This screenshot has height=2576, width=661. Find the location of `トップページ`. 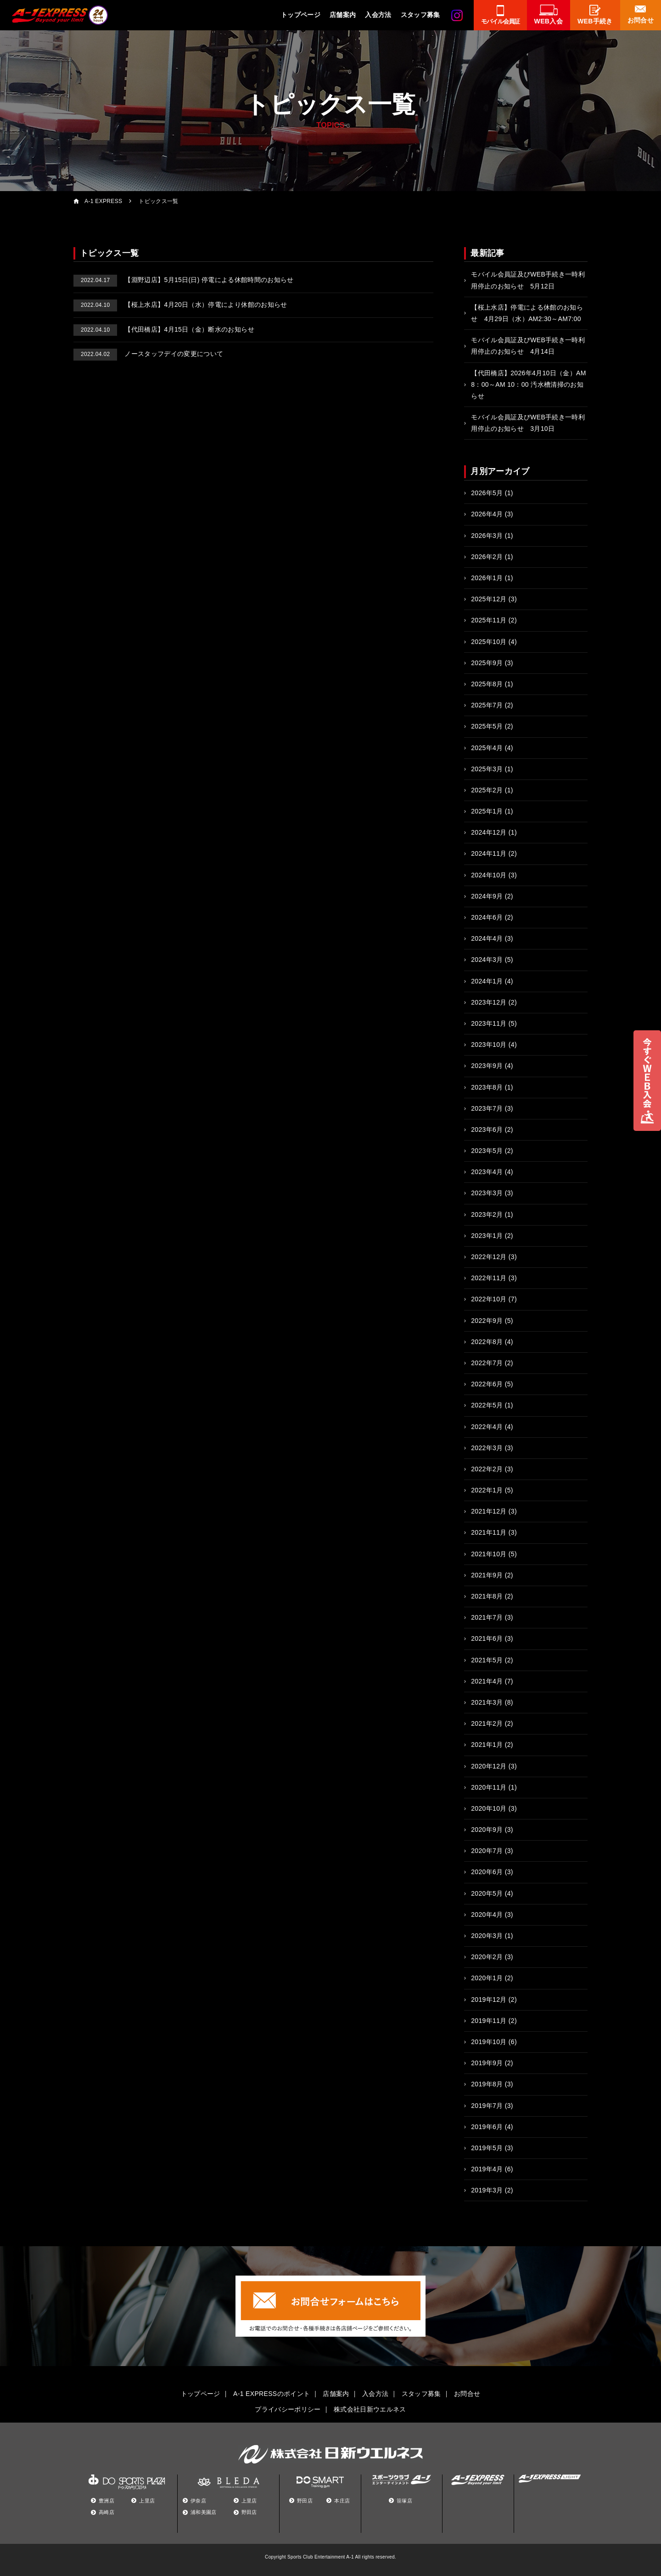

トップページ is located at coordinates (300, 14).